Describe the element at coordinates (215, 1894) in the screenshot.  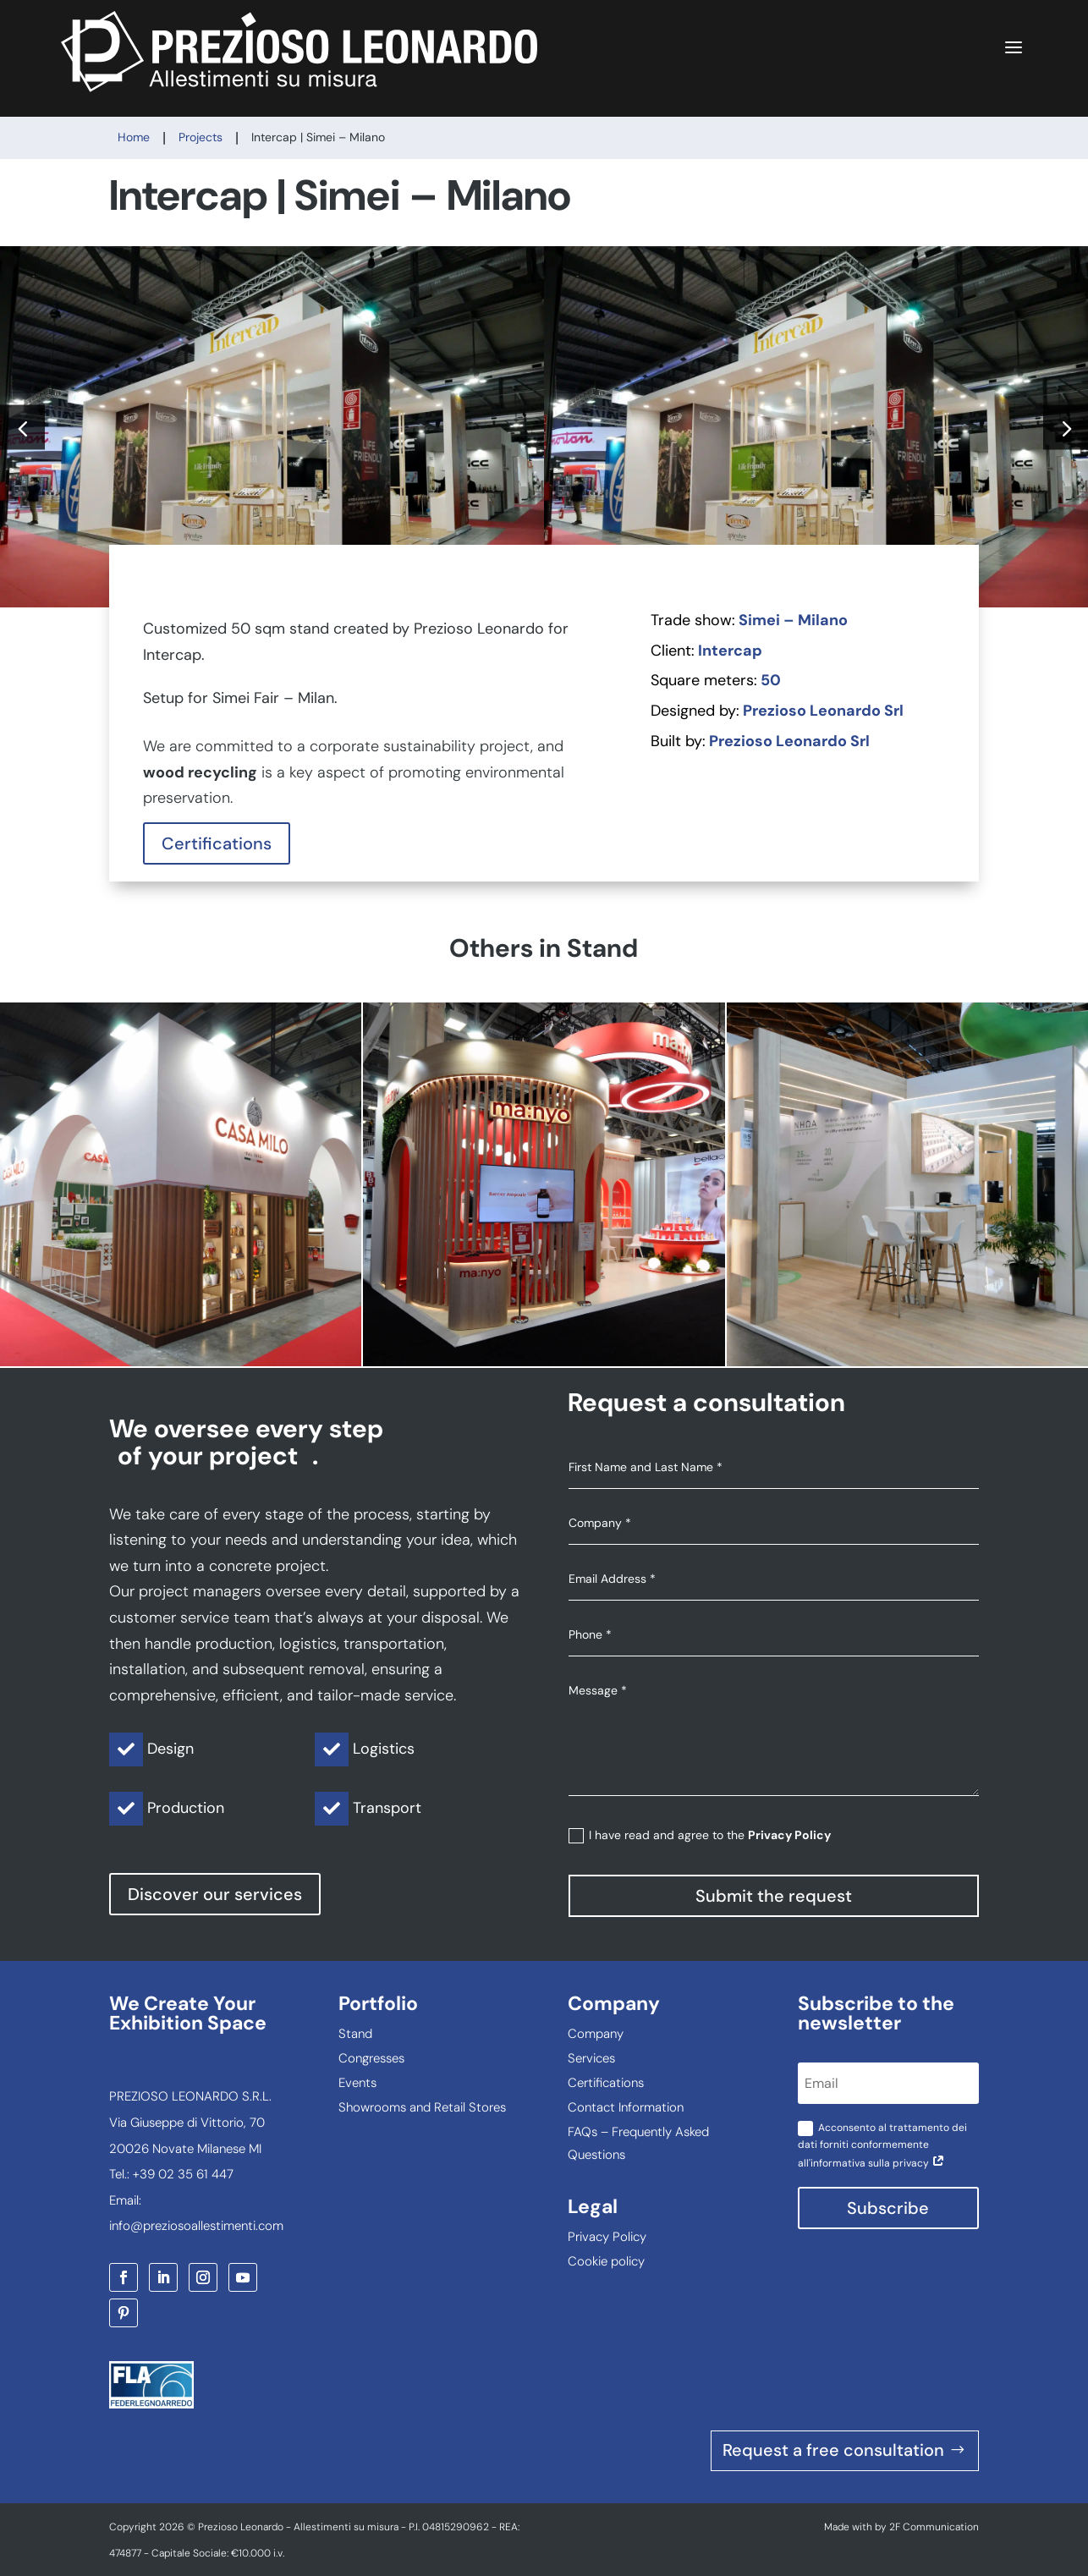
I see `Discover our services` at that location.